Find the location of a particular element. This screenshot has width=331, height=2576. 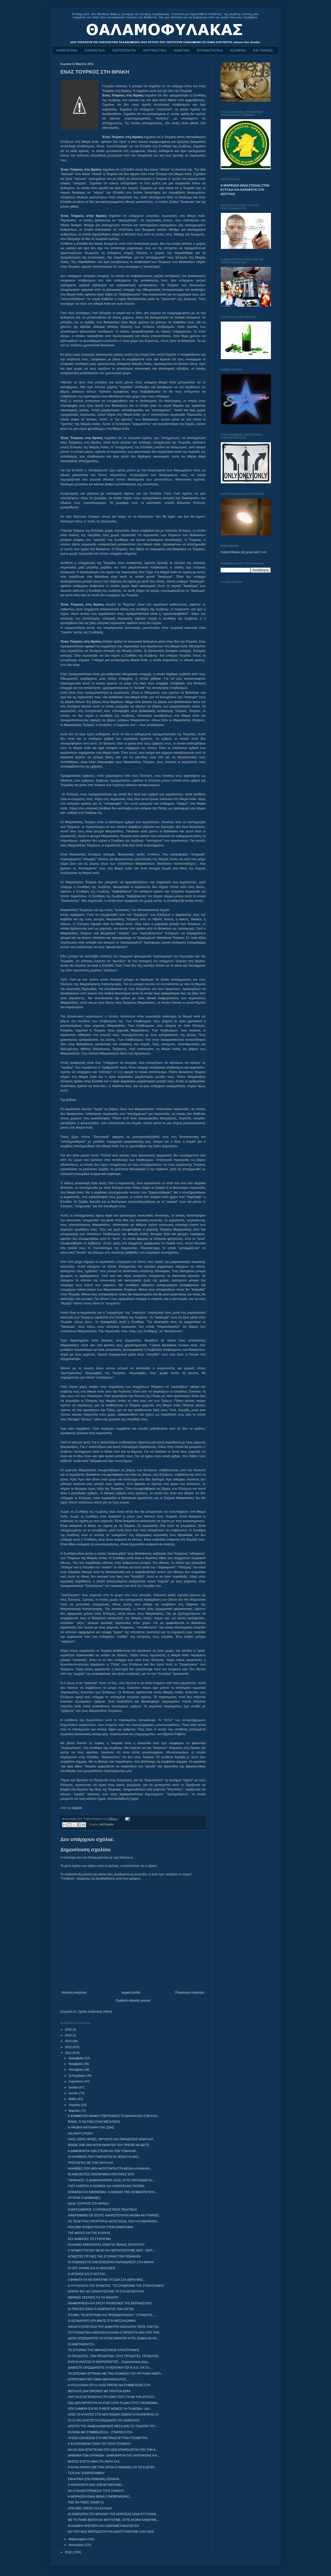

ΚΡΑΞΙΜΟ ΝΤΑΒΟΥΤΟΓΛΟΥ ΣΤΗΝ ΚΟΜΟΤΗΝΗ is located at coordinates (100, 2227).